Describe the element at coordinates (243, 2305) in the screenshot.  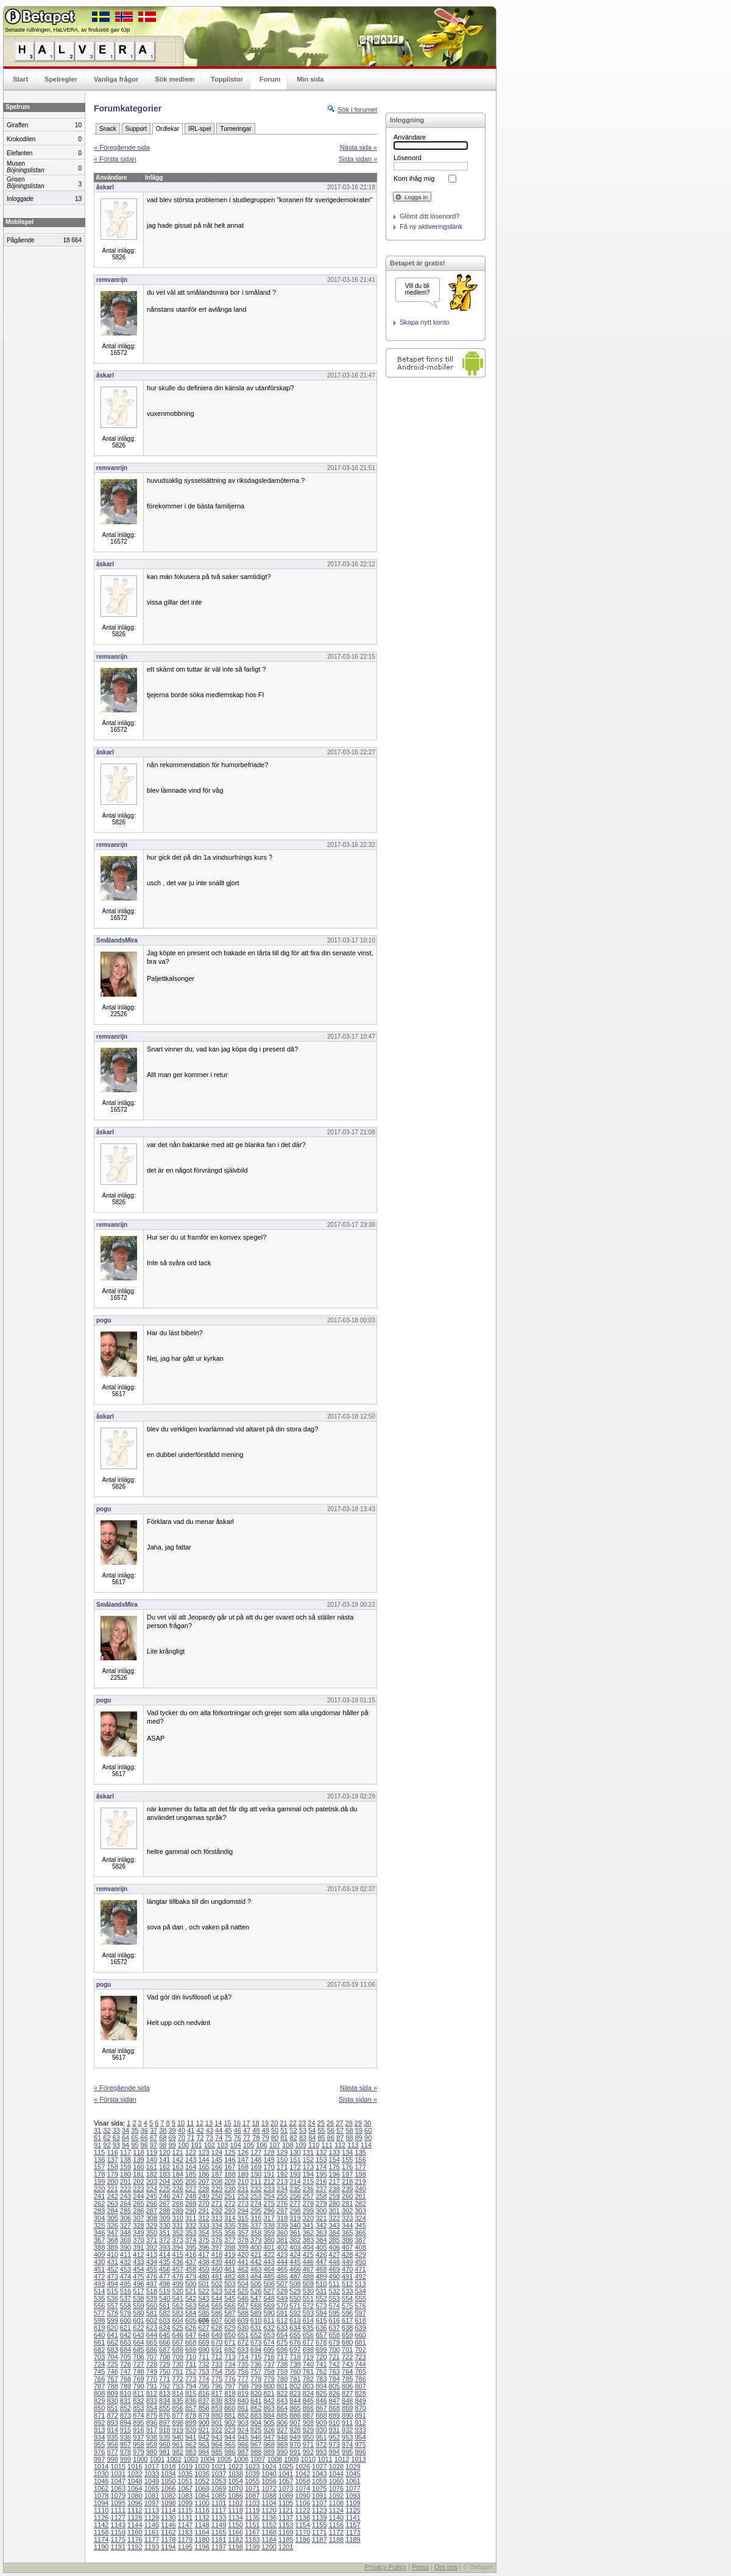
I see `567` at that location.